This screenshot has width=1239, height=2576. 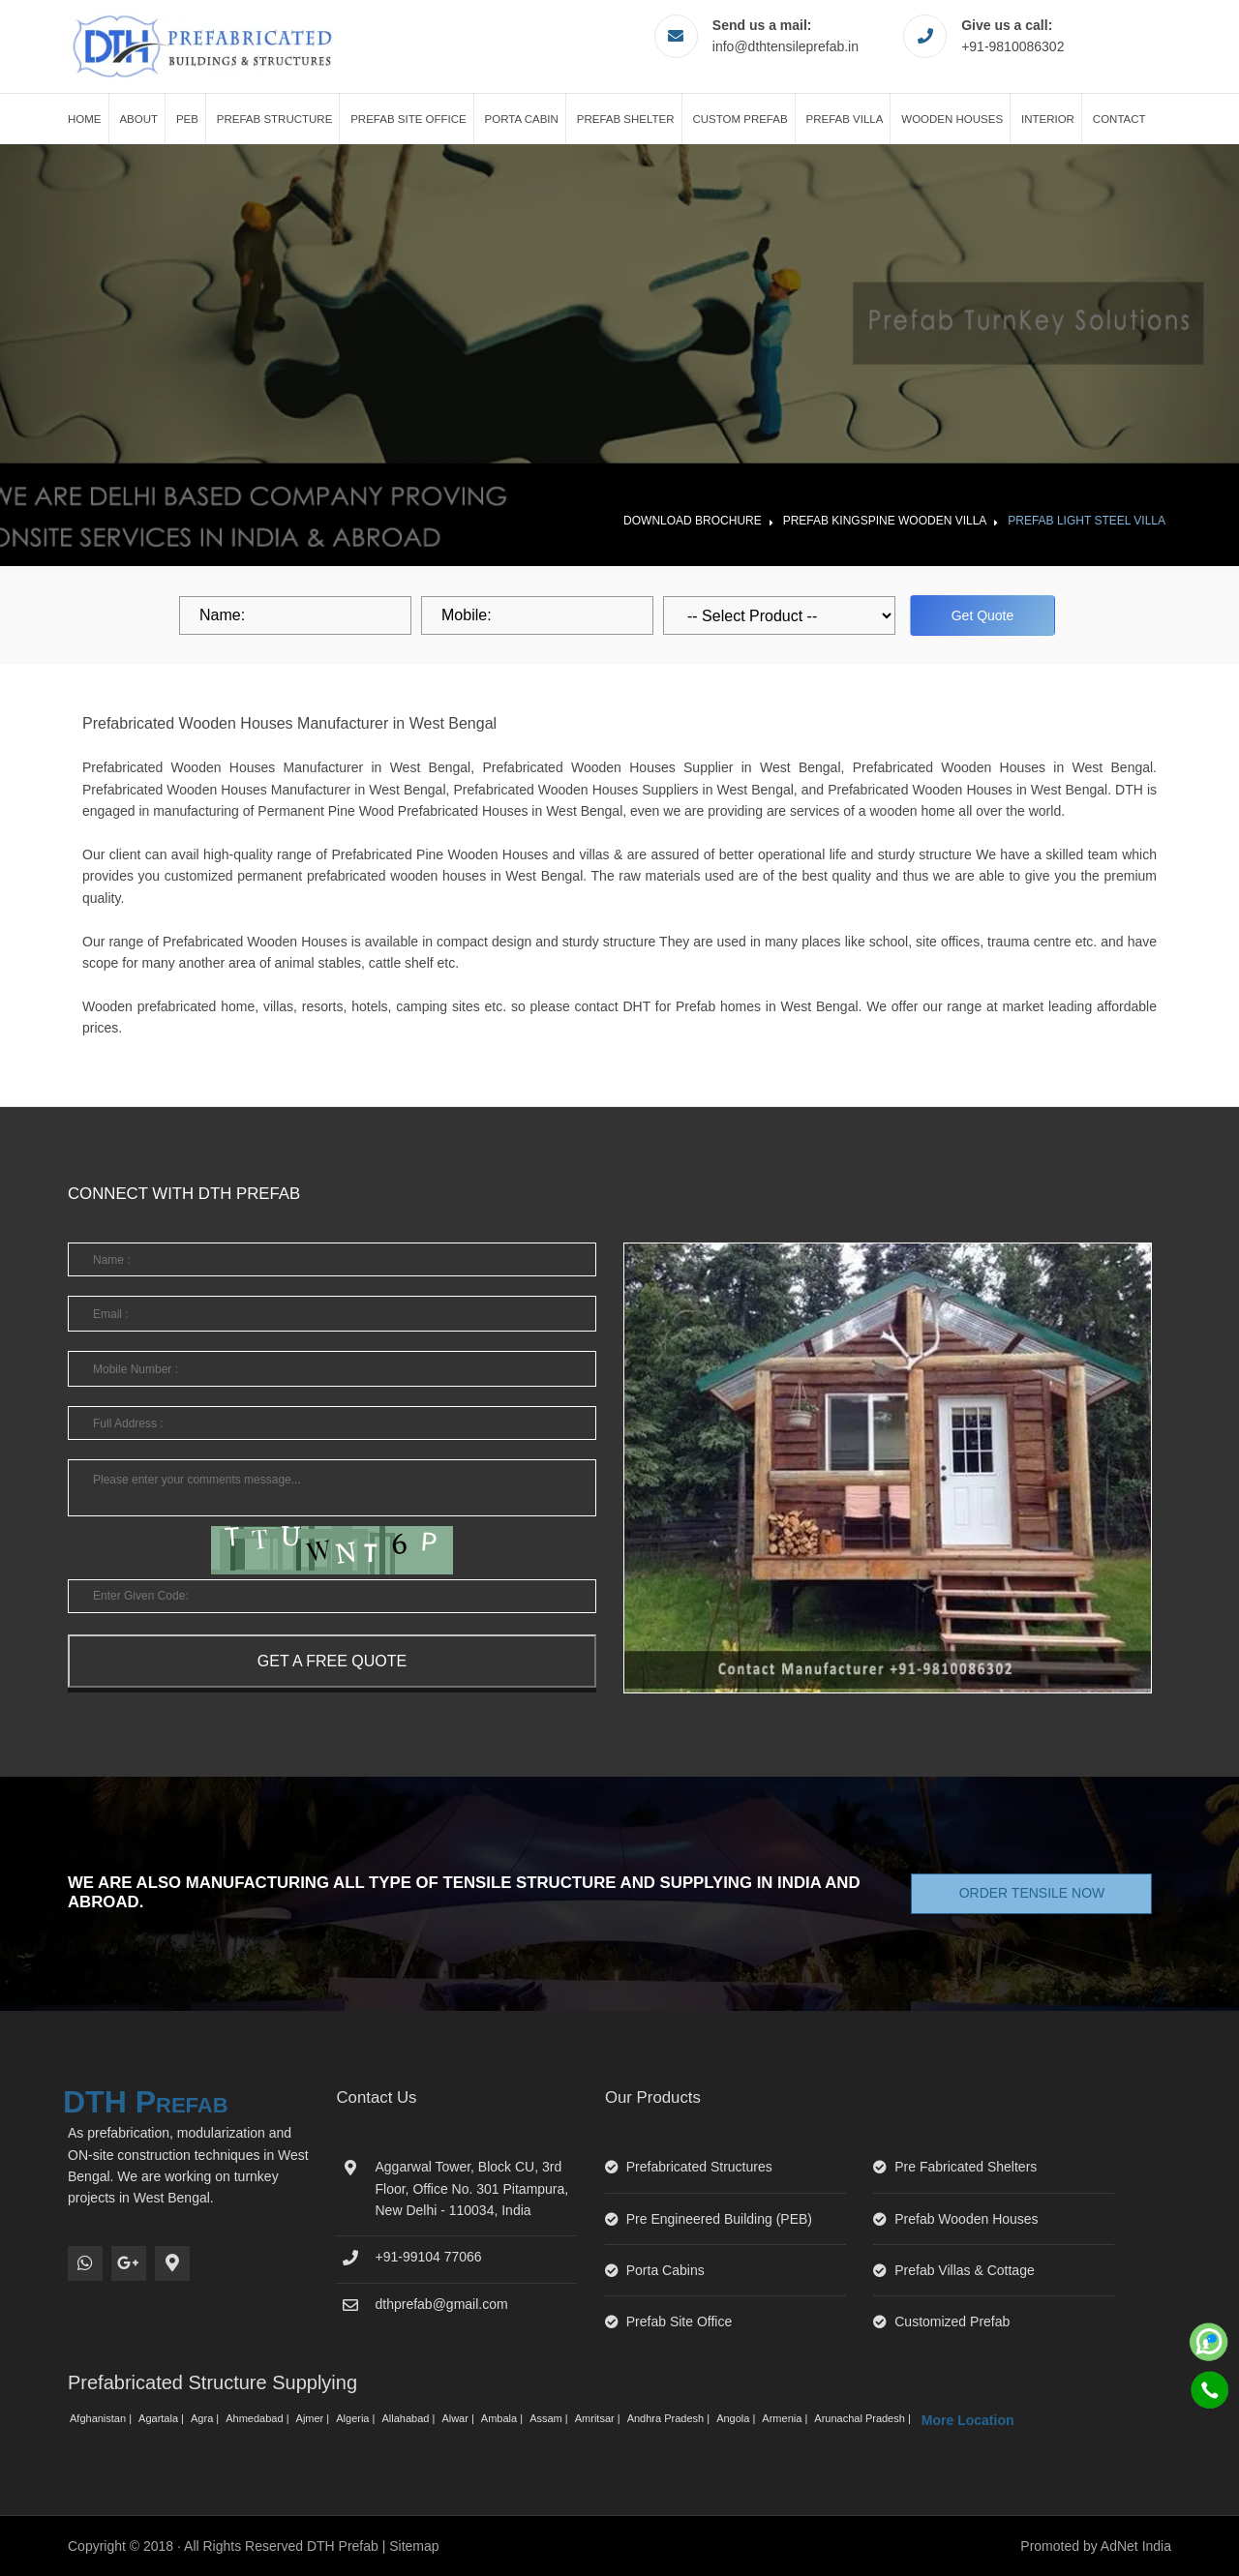 What do you see at coordinates (522, 119) in the screenshot?
I see `Porta Cabin` at bounding box center [522, 119].